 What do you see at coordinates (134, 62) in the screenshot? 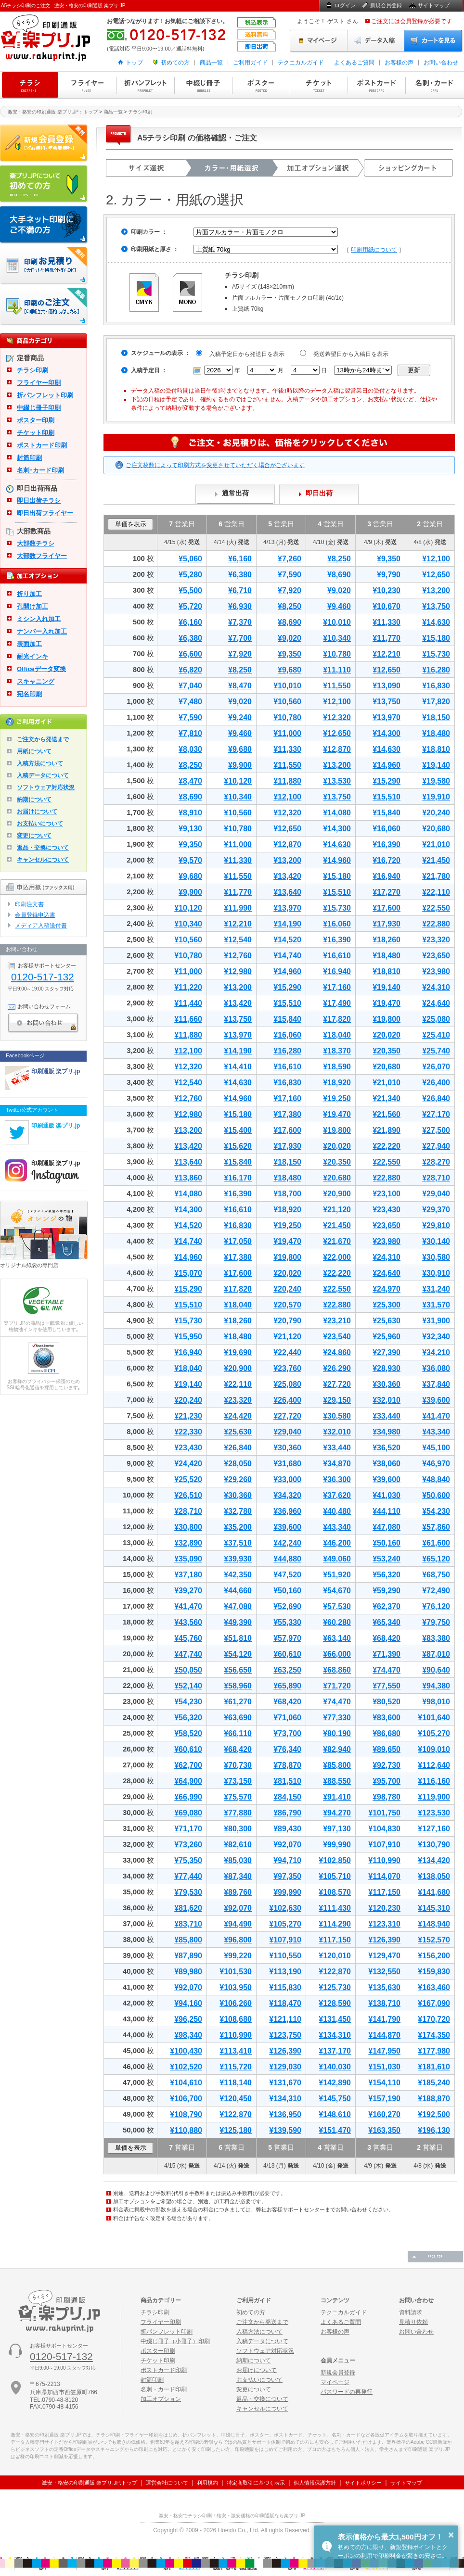
I see `トップ` at bounding box center [134, 62].